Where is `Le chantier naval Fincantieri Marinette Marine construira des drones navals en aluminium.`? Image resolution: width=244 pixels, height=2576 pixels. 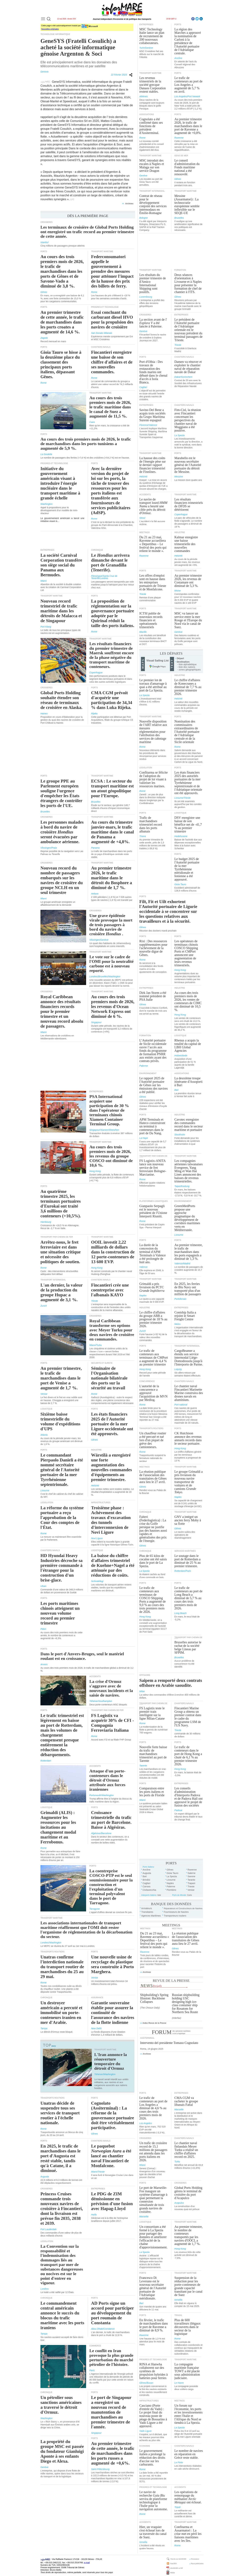 Le chantier naval Fincantieri Marinette Marine construira des drones navals en aluminium. is located at coordinates (188, 1393).